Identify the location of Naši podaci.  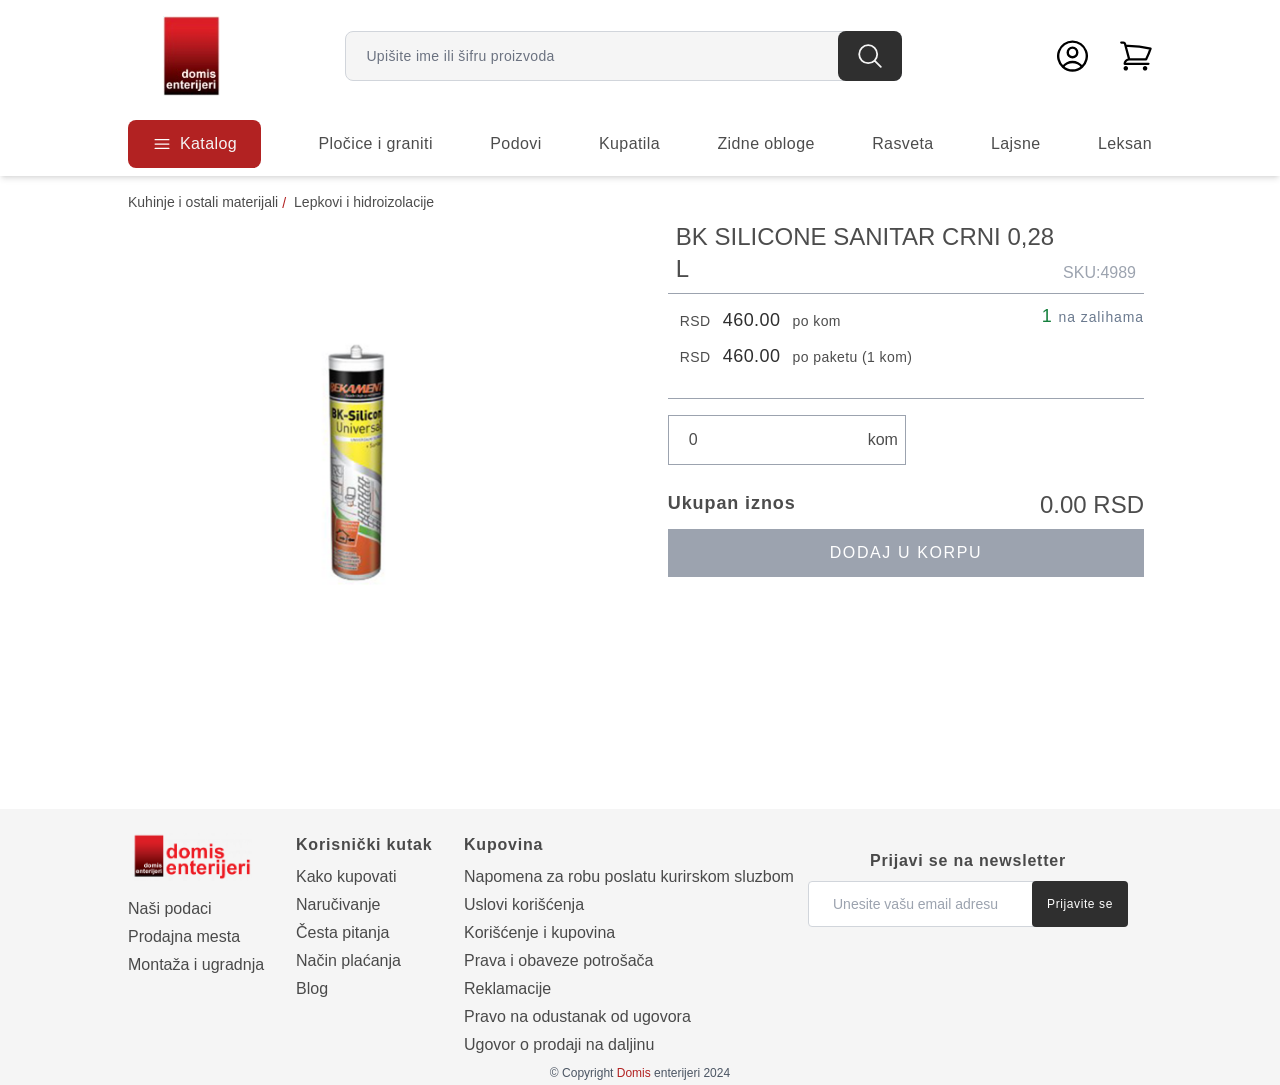
(170, 908).